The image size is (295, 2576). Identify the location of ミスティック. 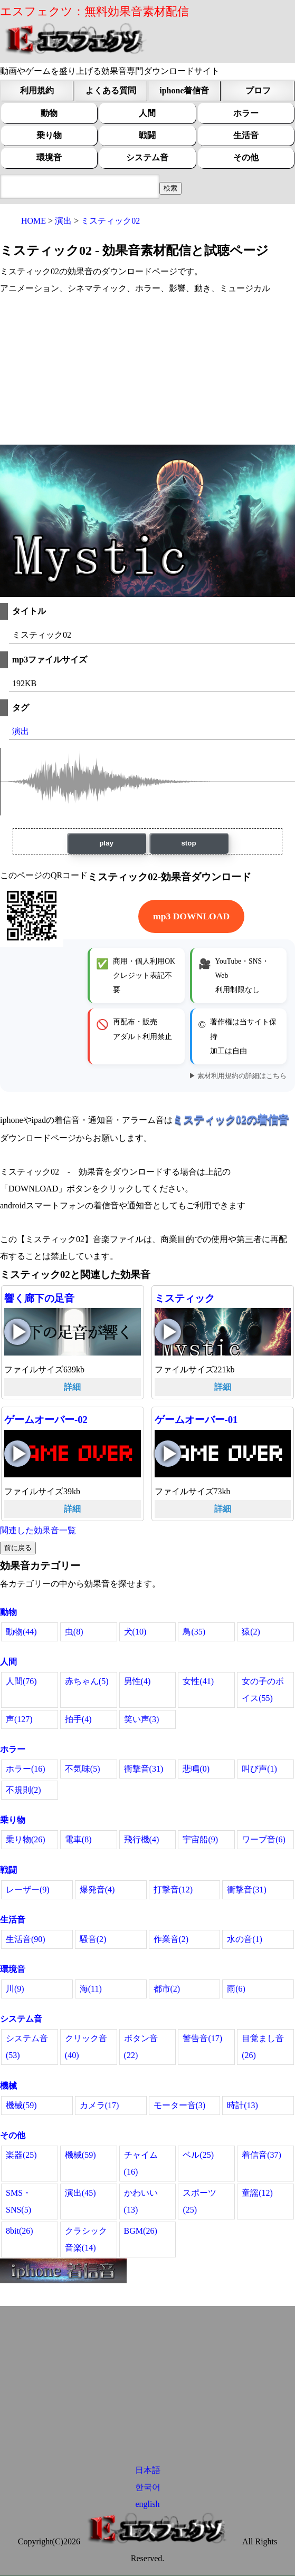
(185, 1298).